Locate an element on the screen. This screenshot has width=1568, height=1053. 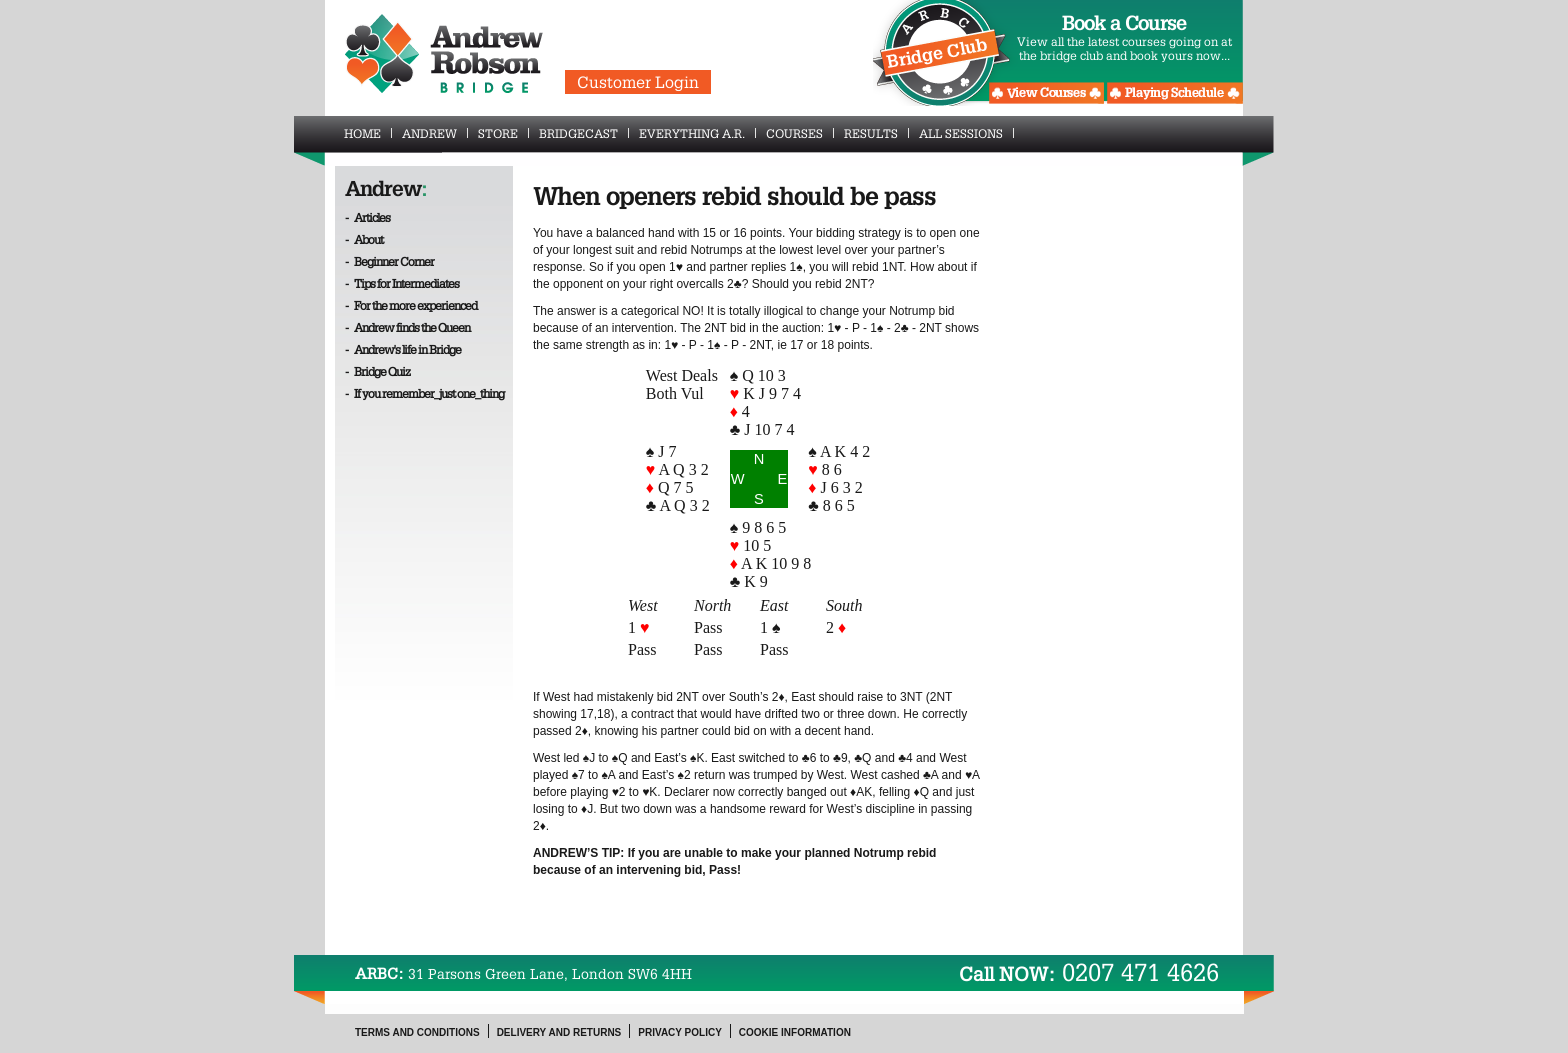
Home is located at coordinates (368, 133).